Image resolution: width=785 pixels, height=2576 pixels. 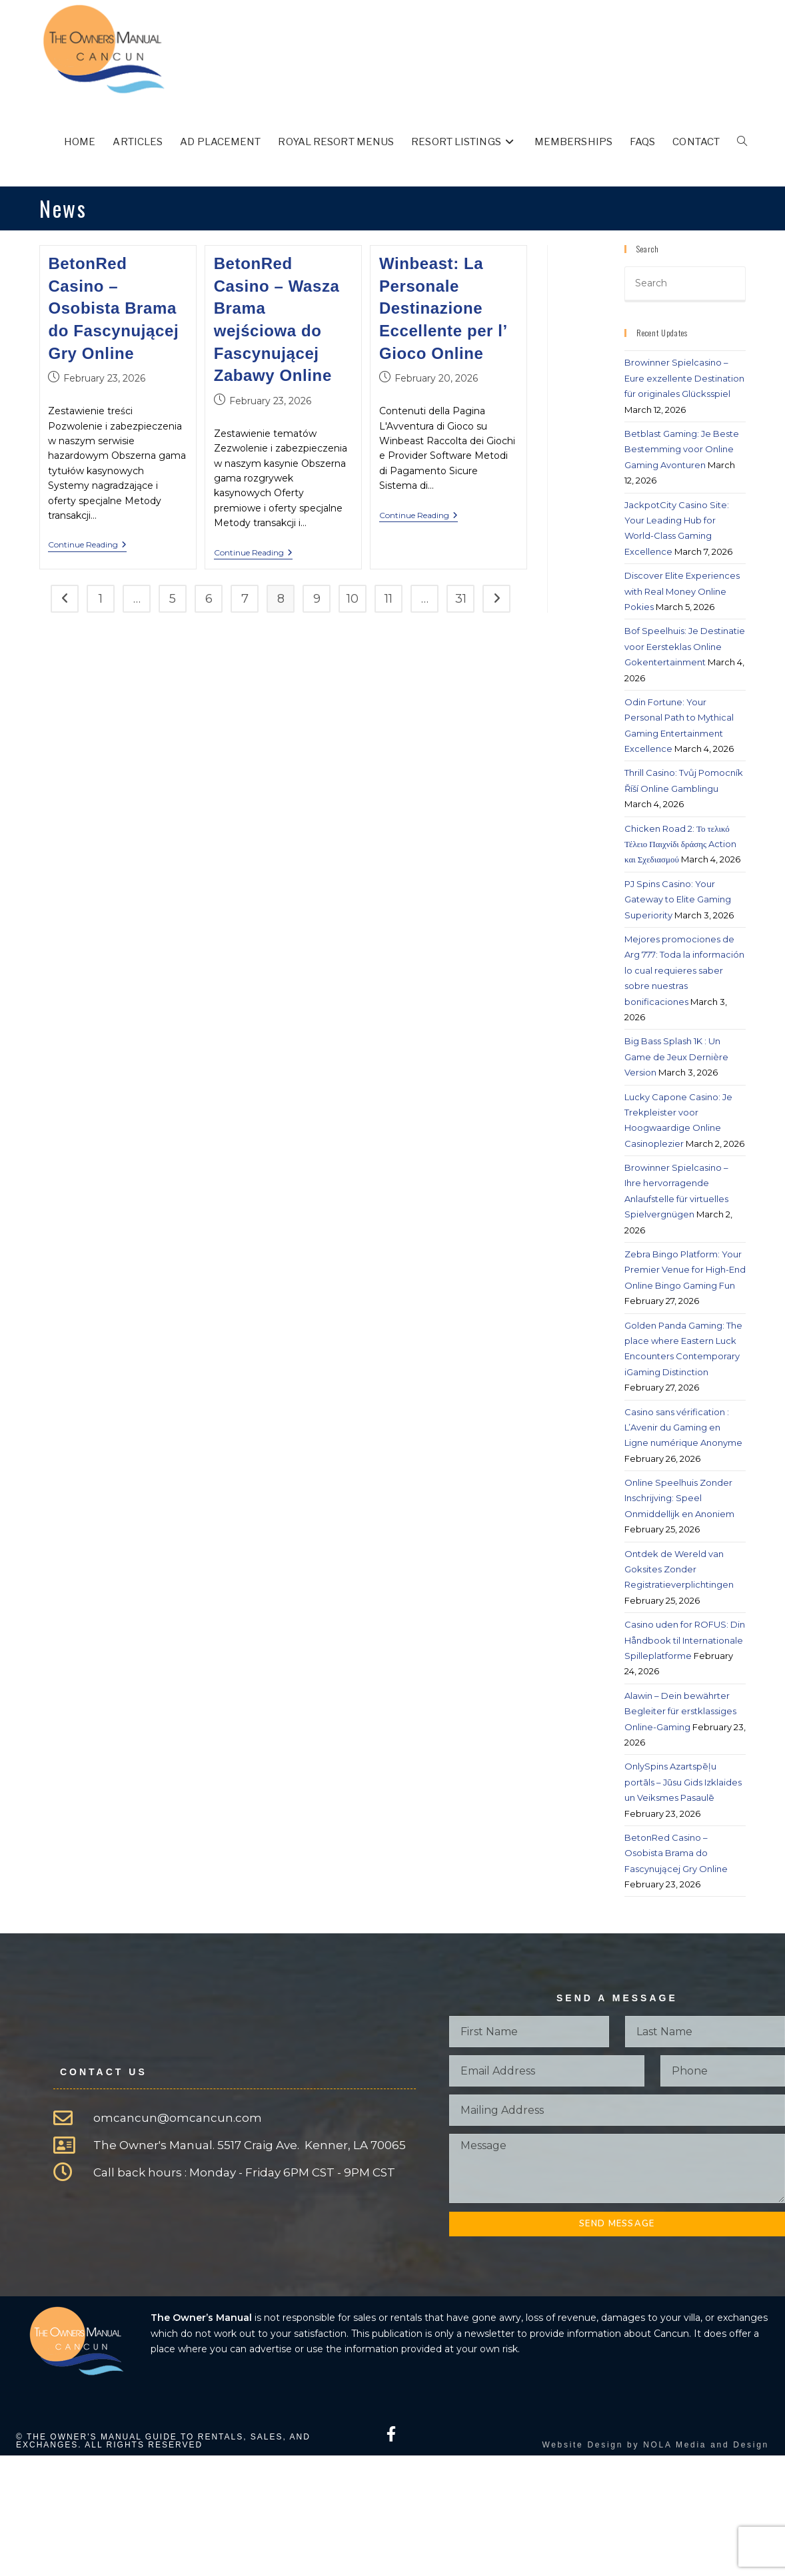 I want to click on Bof Speelhuis: Je Destinatie voor Eersteklas Online Gokentertainment, so click(x=684, y=646).